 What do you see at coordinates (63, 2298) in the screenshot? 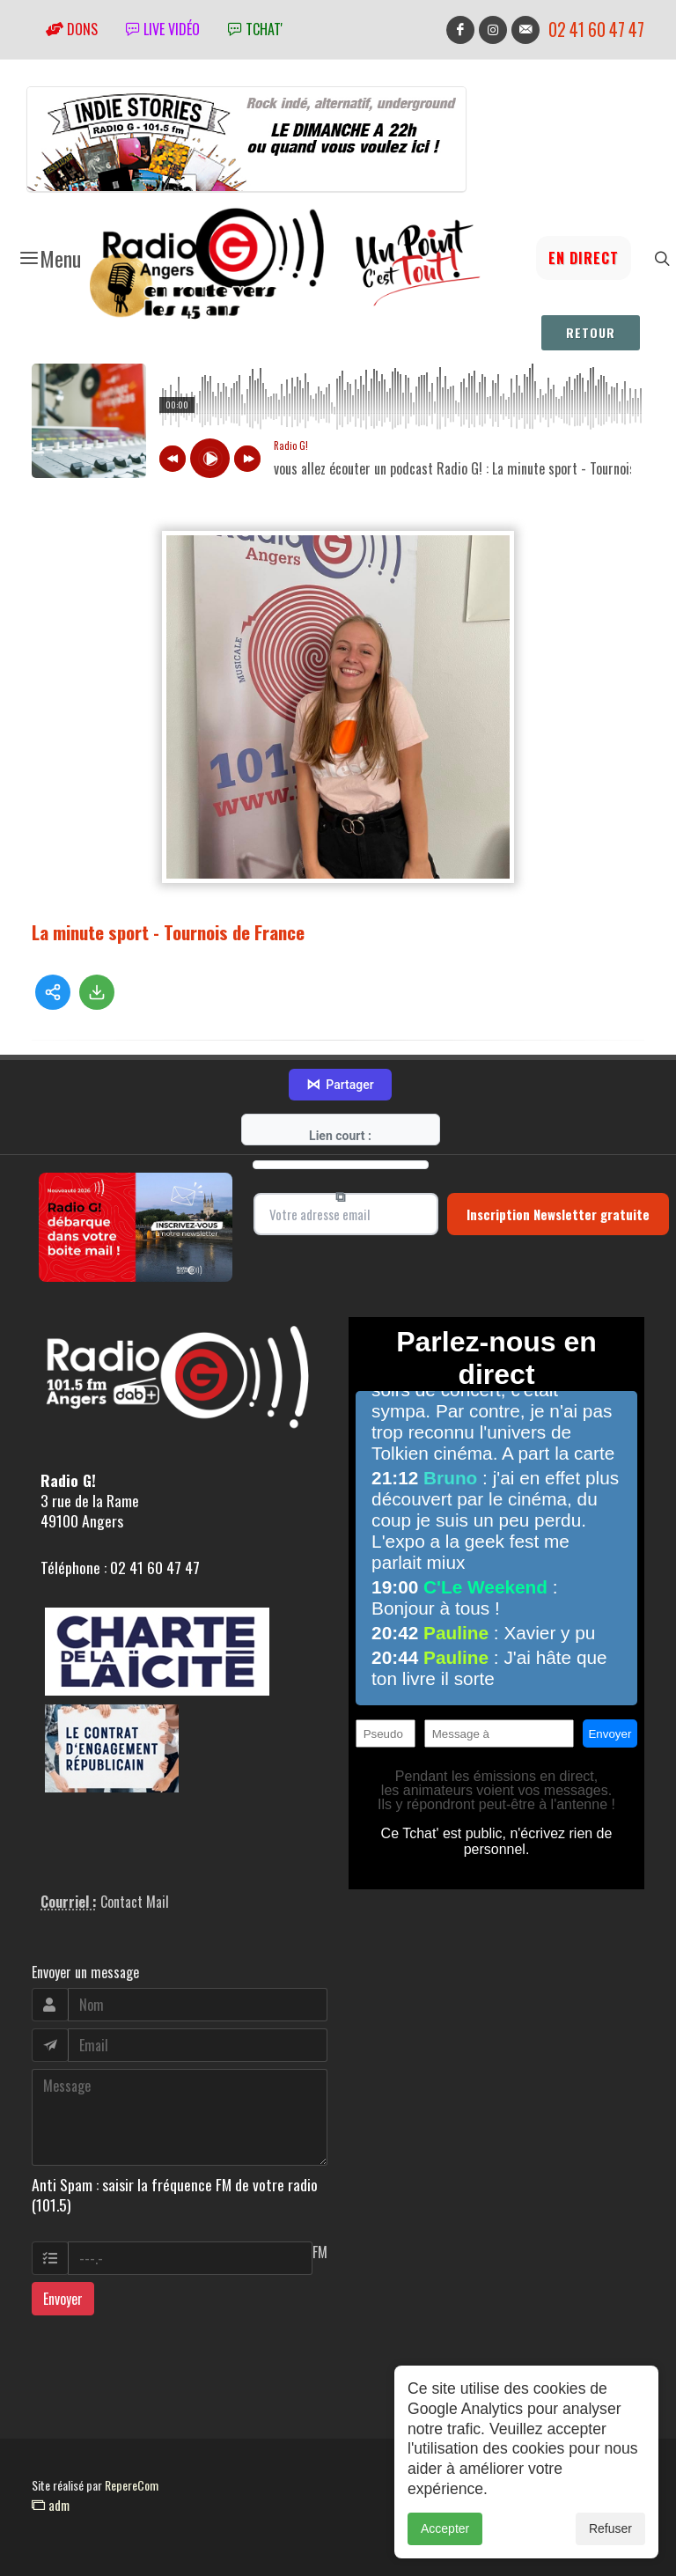
I see `Envoyer` at bounding box center [63, 2298].